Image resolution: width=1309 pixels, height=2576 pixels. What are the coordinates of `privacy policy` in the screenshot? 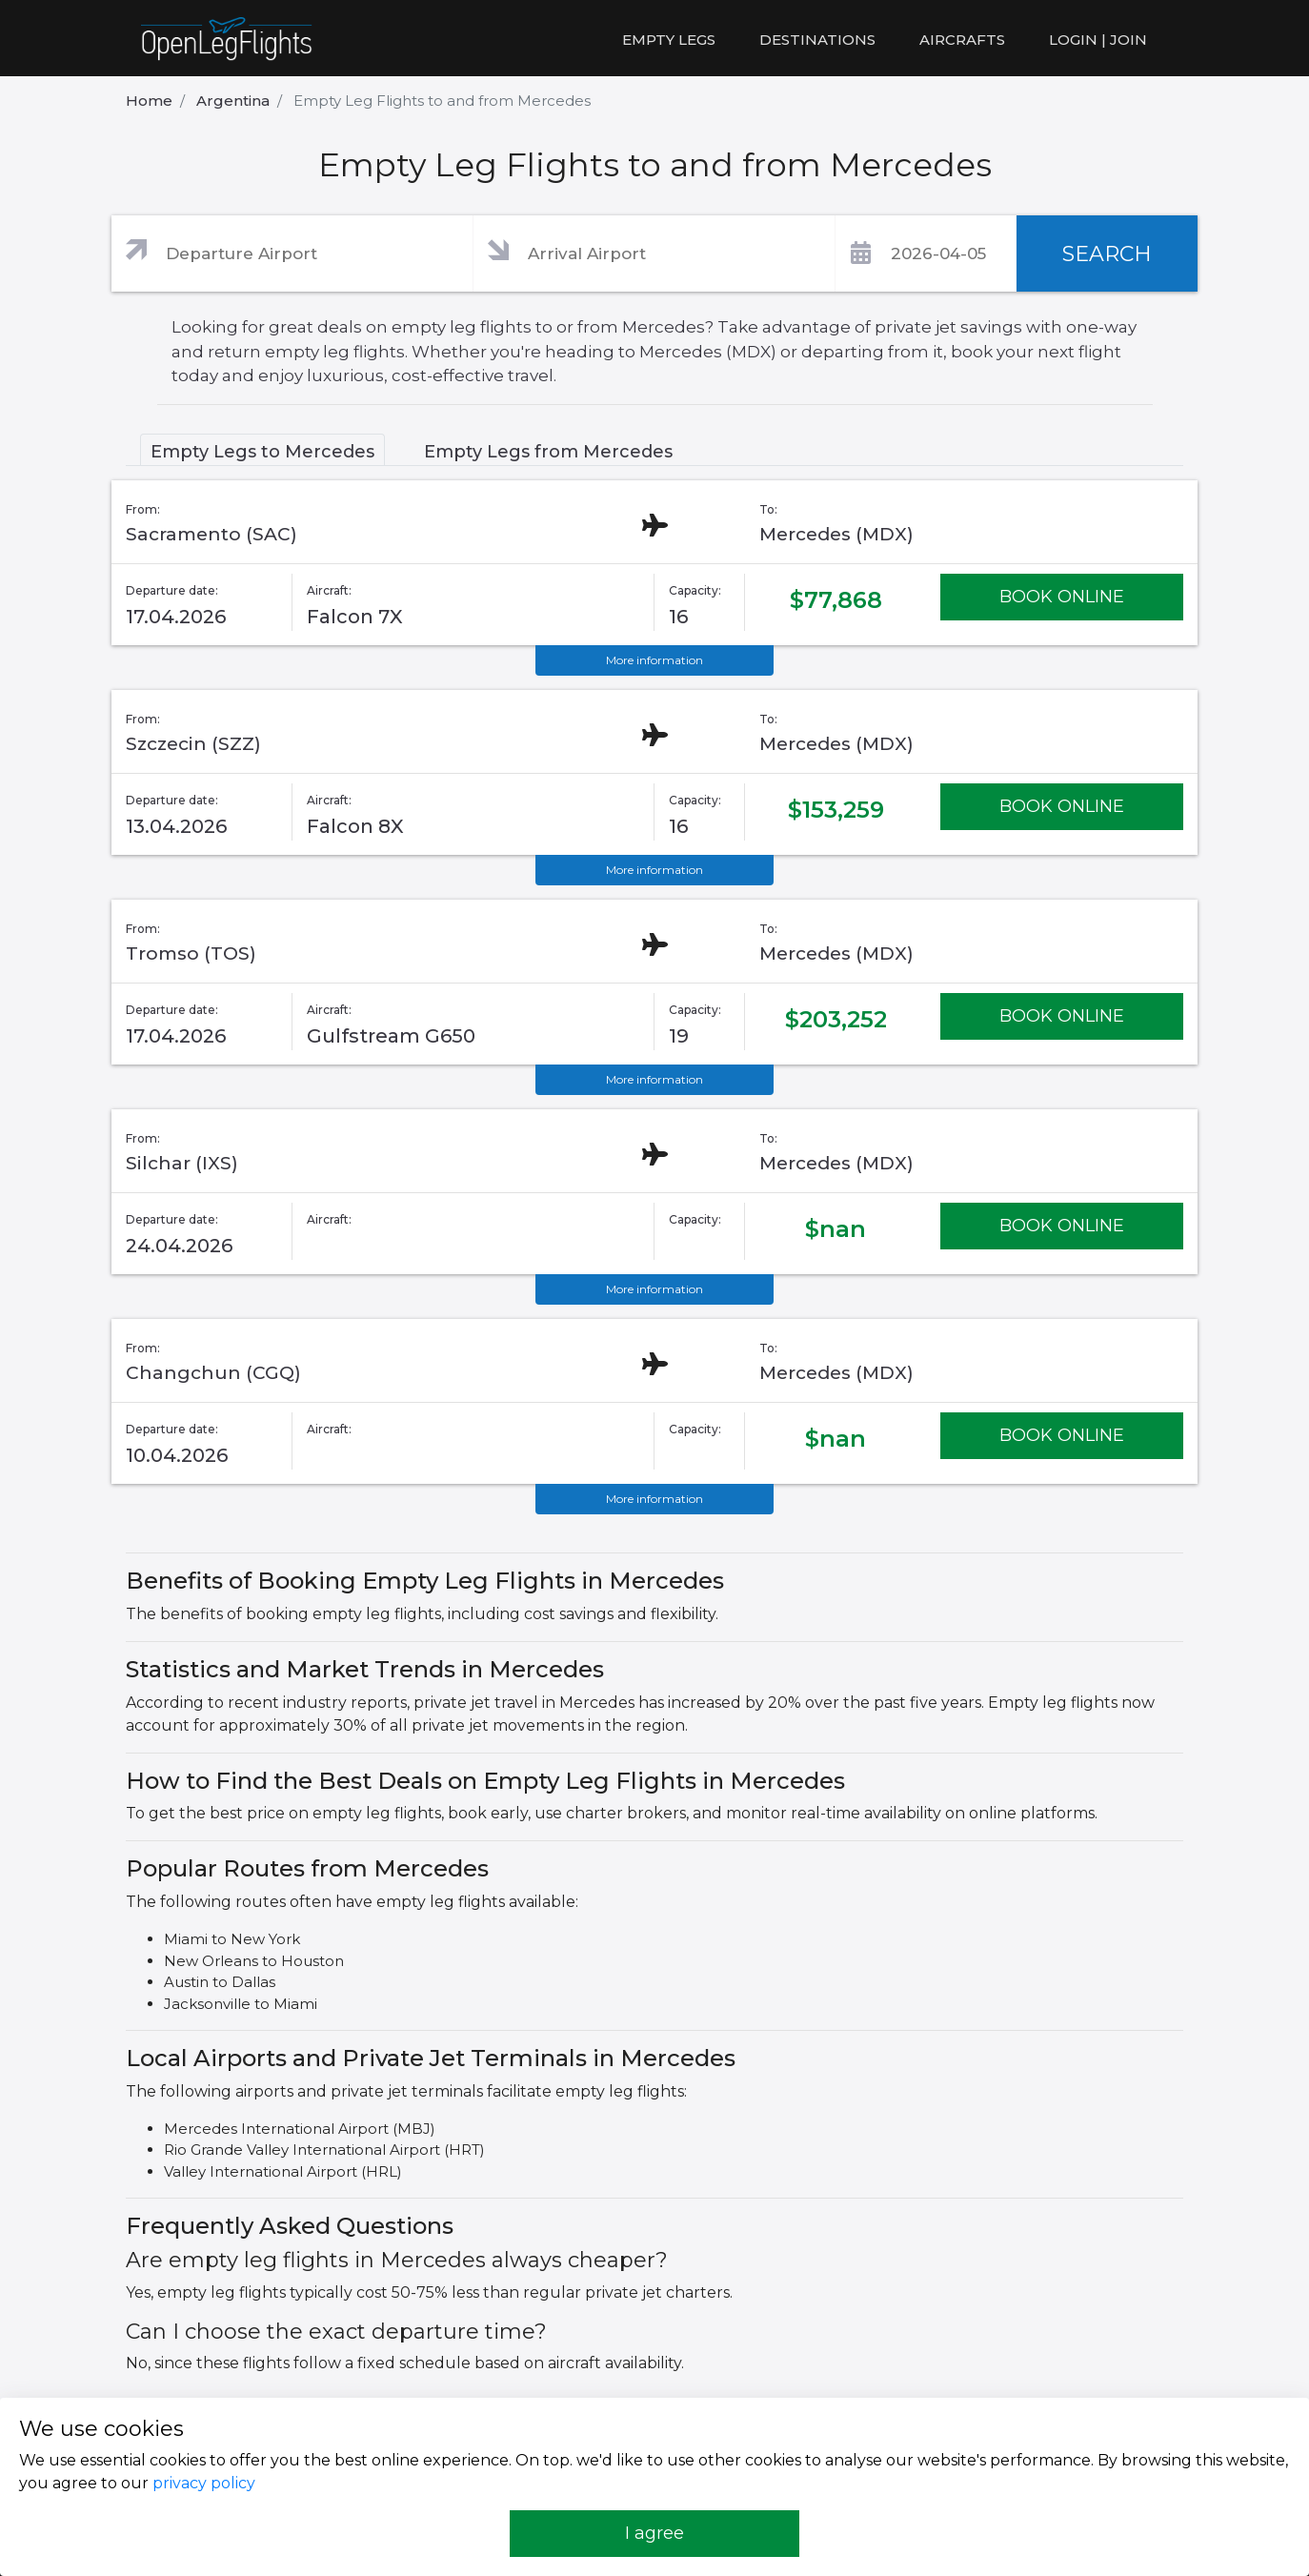 It's located at (203, 2483).